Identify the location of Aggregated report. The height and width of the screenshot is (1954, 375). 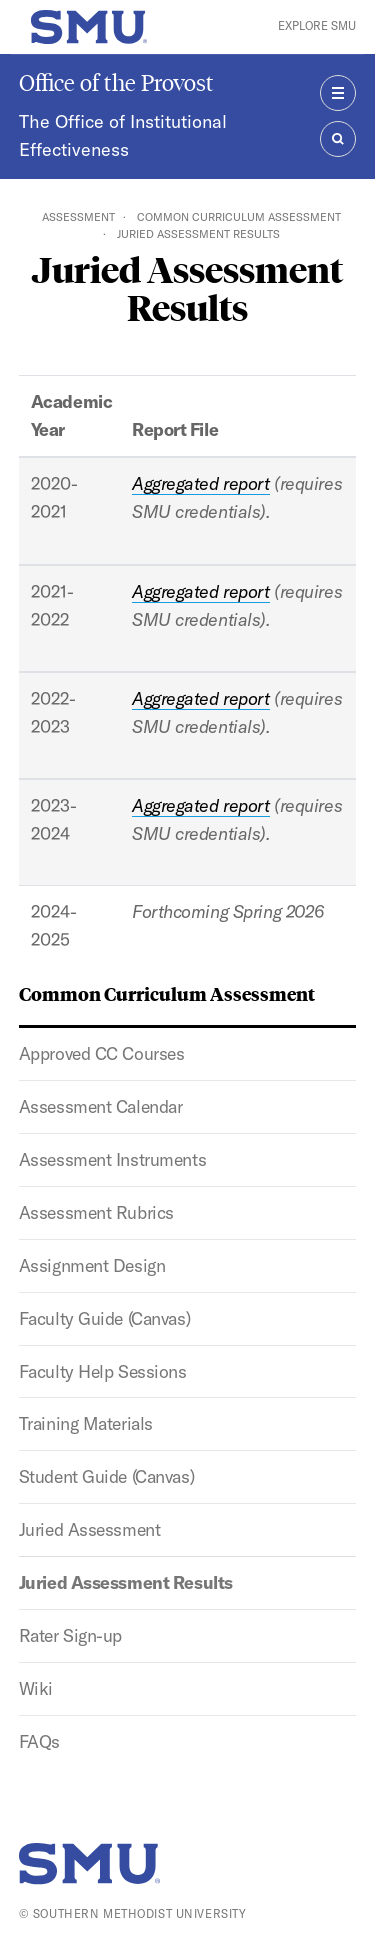
(201, 483).